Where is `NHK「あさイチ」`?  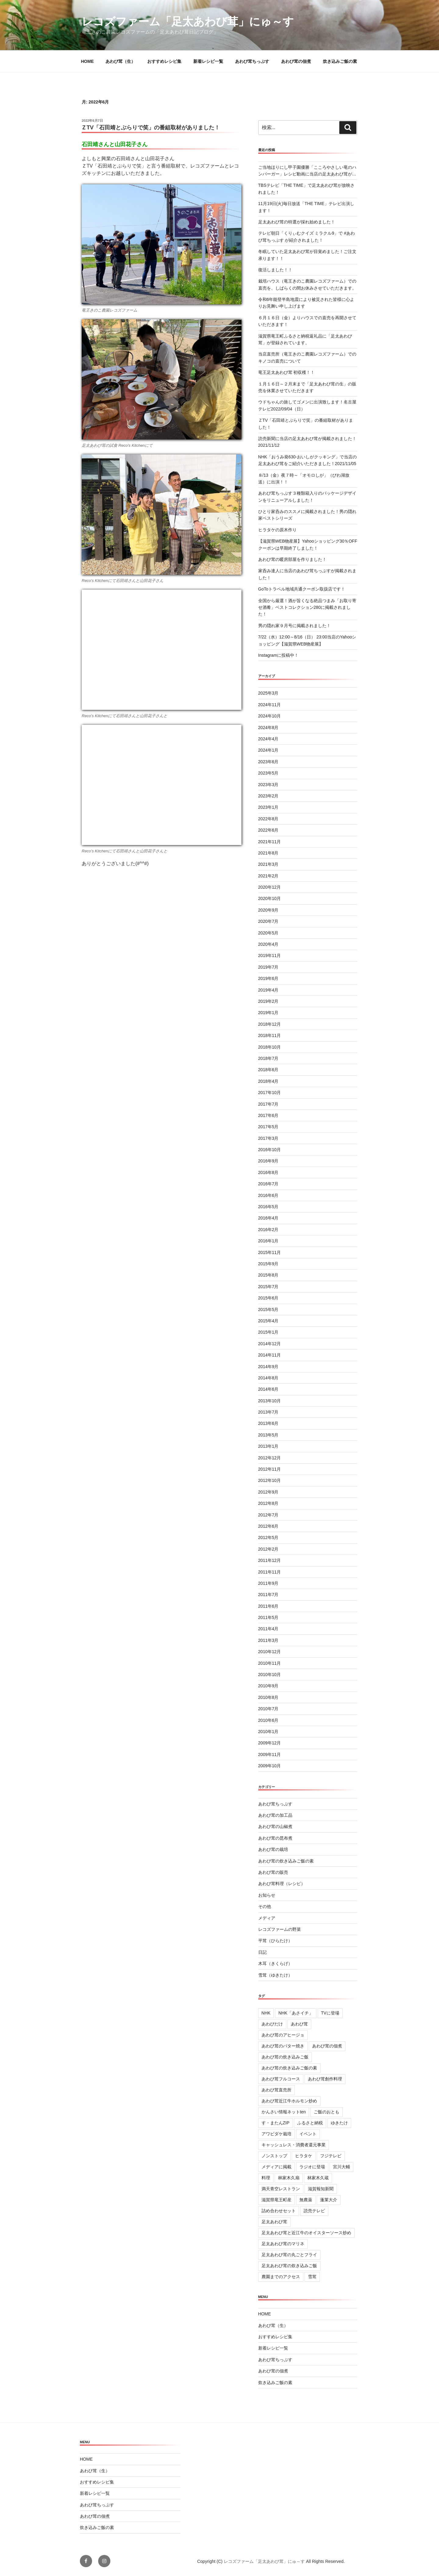
NHK「あさイチ」 is located at coordinates (295, 2013).